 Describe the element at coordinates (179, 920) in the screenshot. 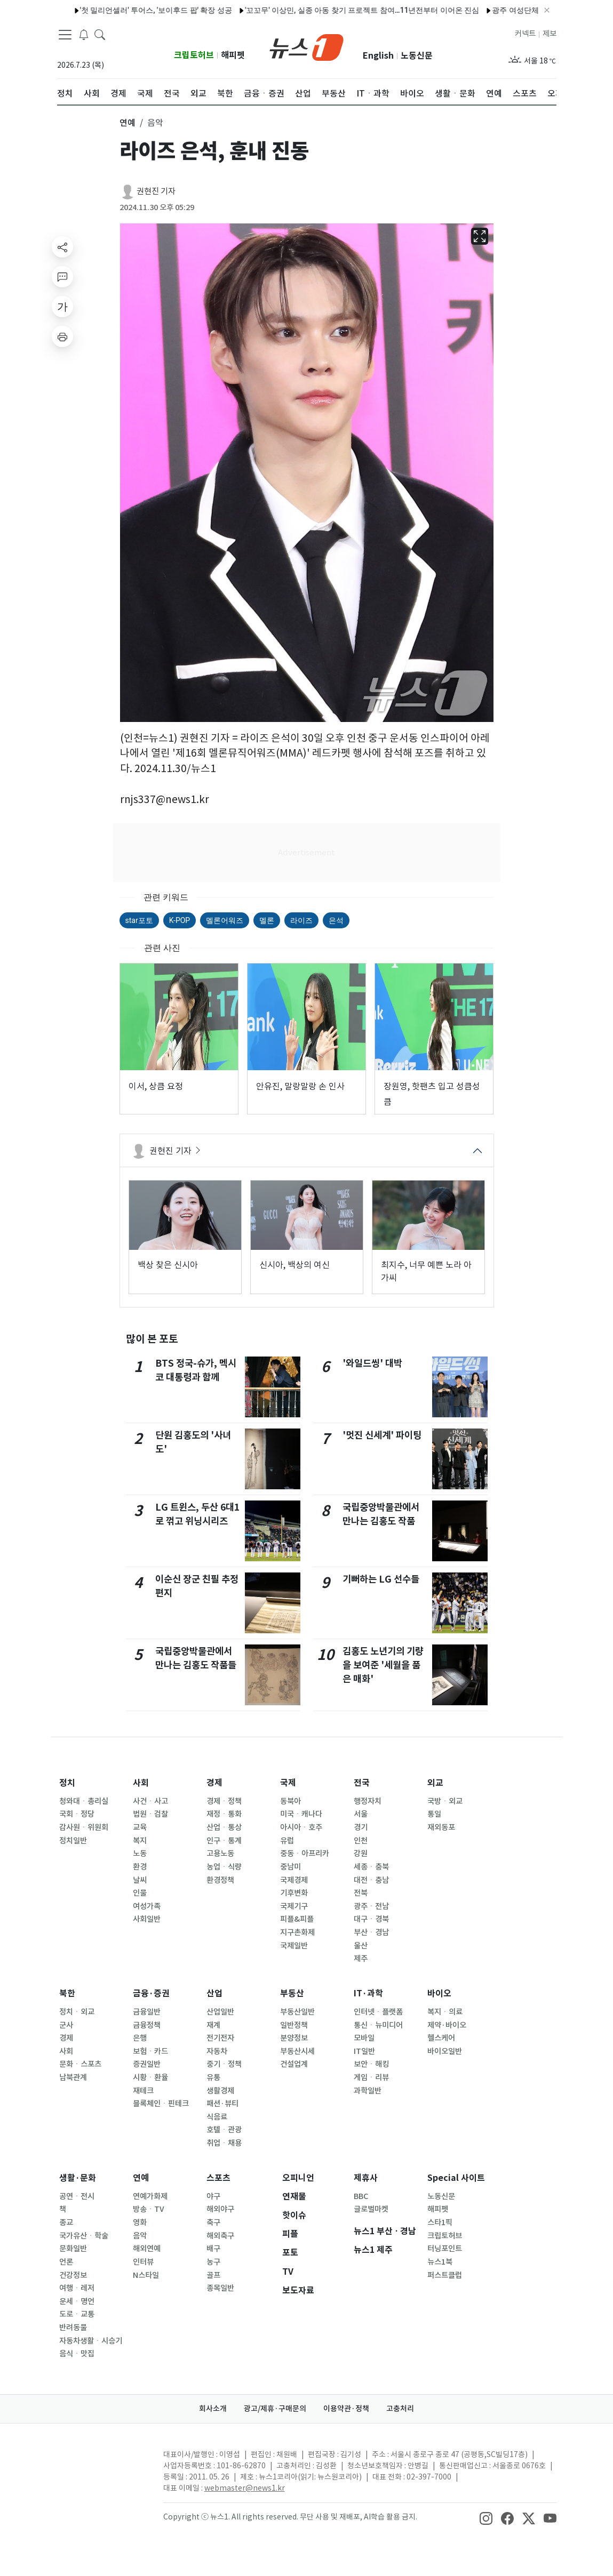

I see `K-POP` at that location.